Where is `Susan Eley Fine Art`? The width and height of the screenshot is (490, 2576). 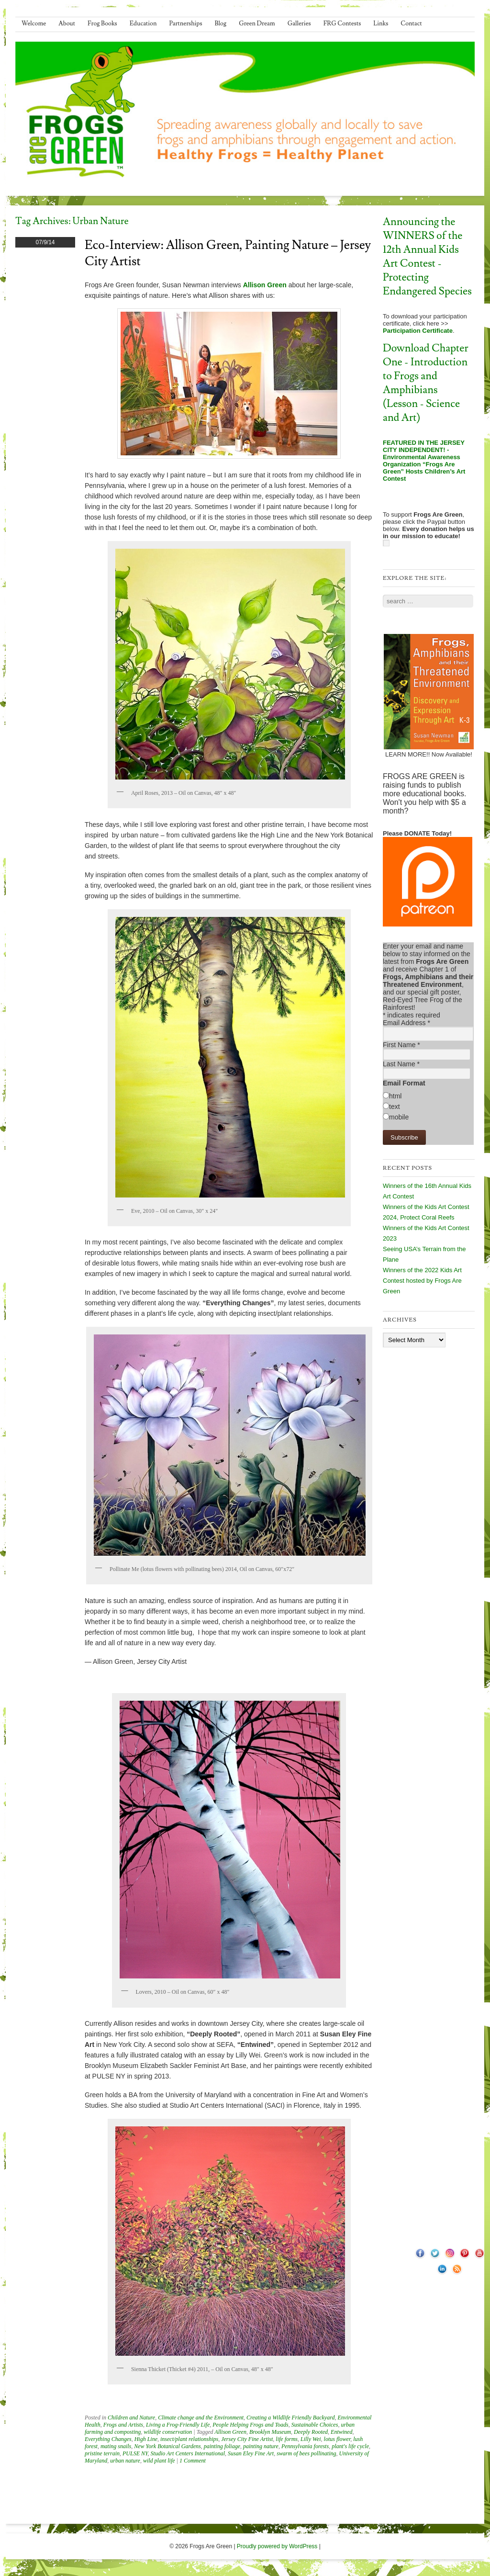 Susan Eley Fine Art is located at coordinates (251, 2453).